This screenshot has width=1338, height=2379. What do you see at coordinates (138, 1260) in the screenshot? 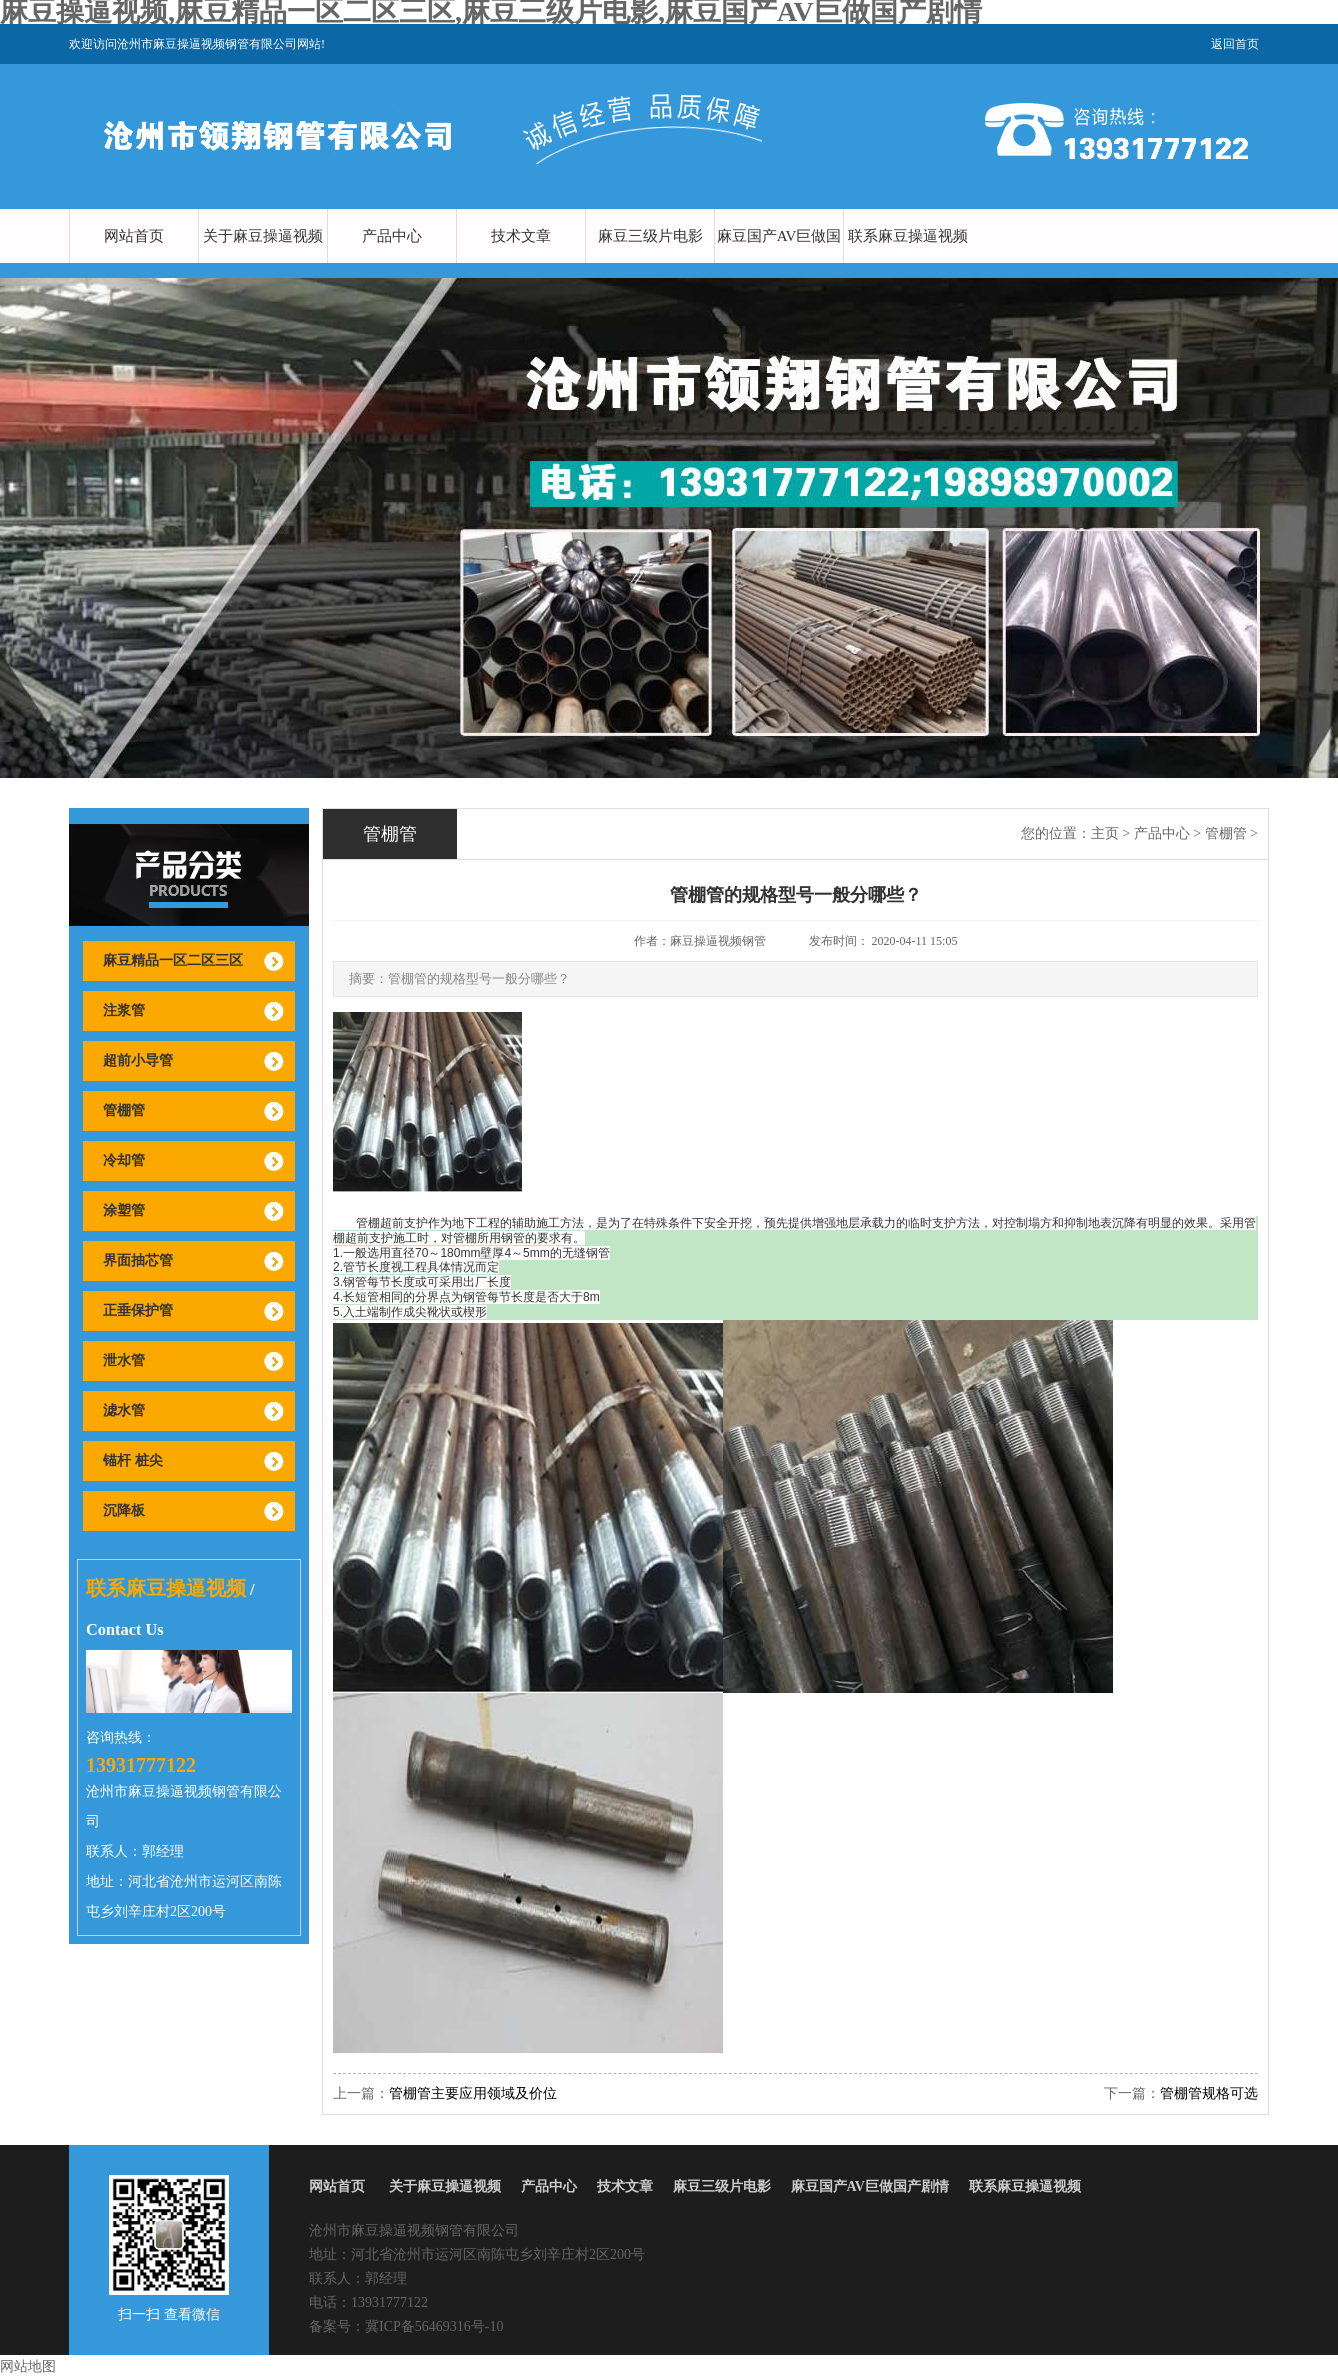
I see `界面抽芯管` at bounding box center [138, 1260].